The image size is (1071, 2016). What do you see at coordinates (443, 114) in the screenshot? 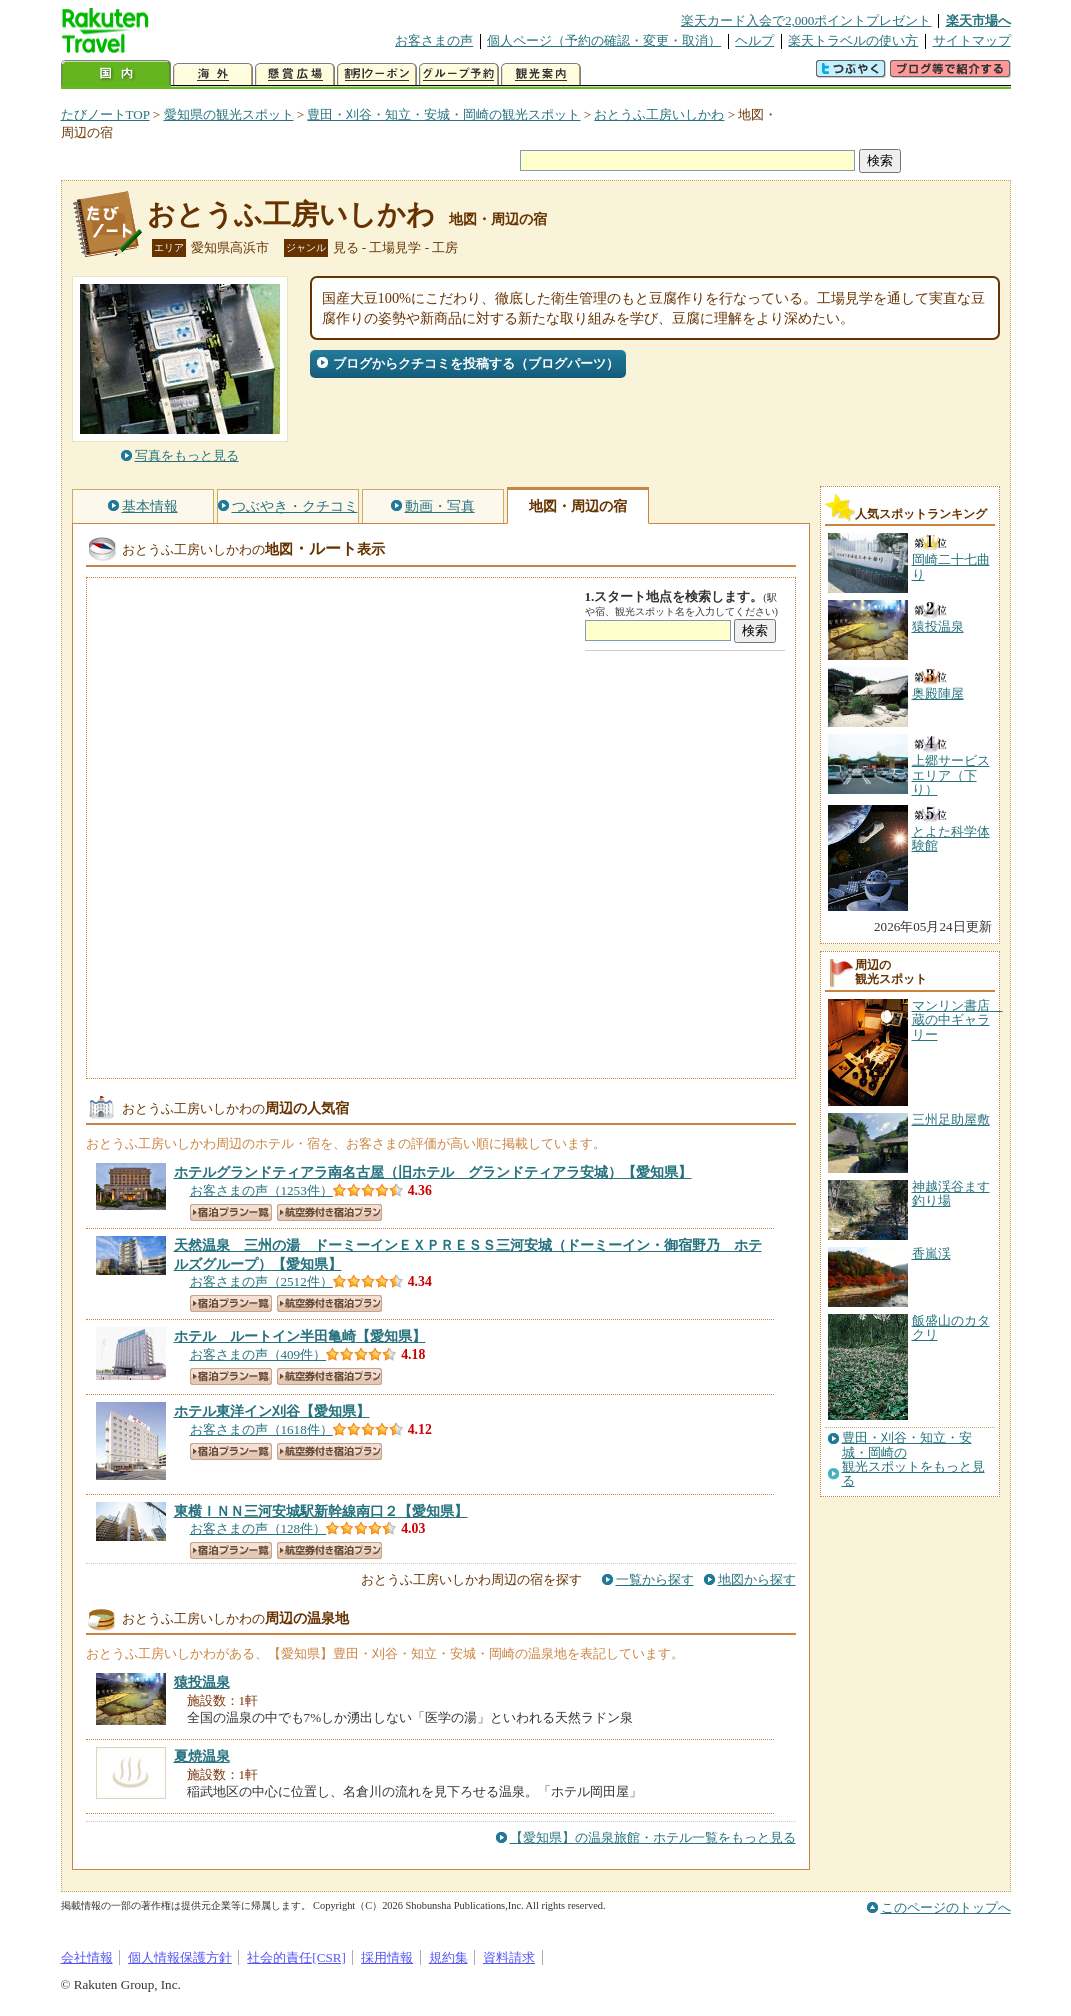
I see `豊田・刈谷・知立・安城・岡崎の観光スポット` at bounding box center [443, 114].